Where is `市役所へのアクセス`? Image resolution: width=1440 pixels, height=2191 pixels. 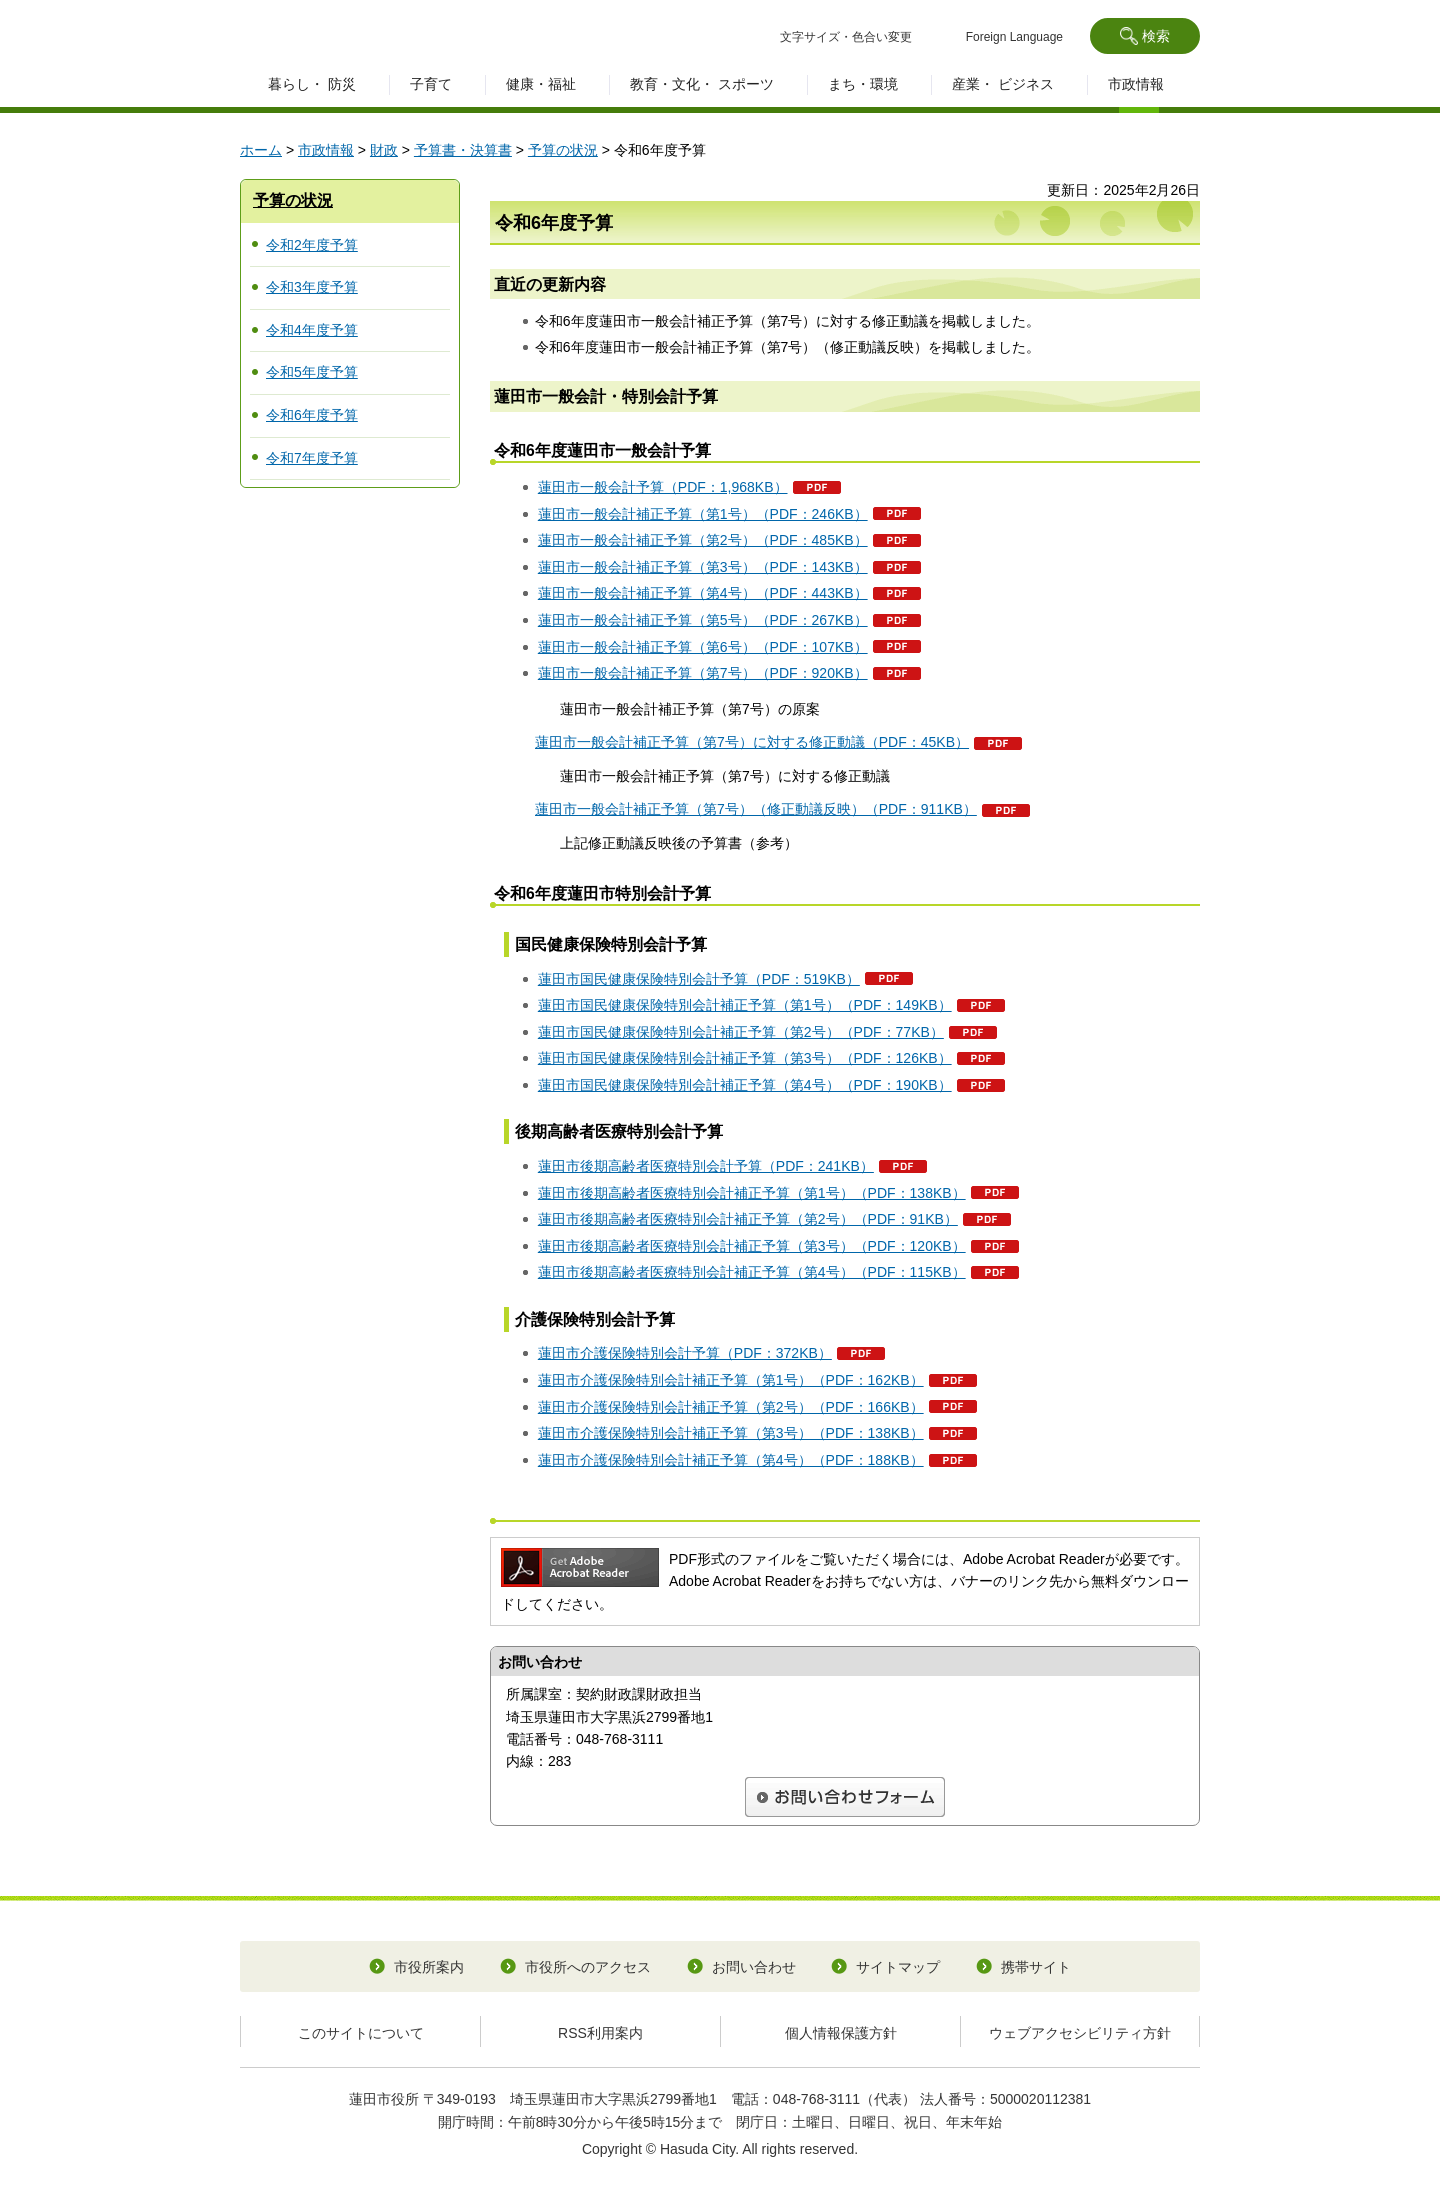 市役所へのアクセス is located at coordinates (588, 1967).